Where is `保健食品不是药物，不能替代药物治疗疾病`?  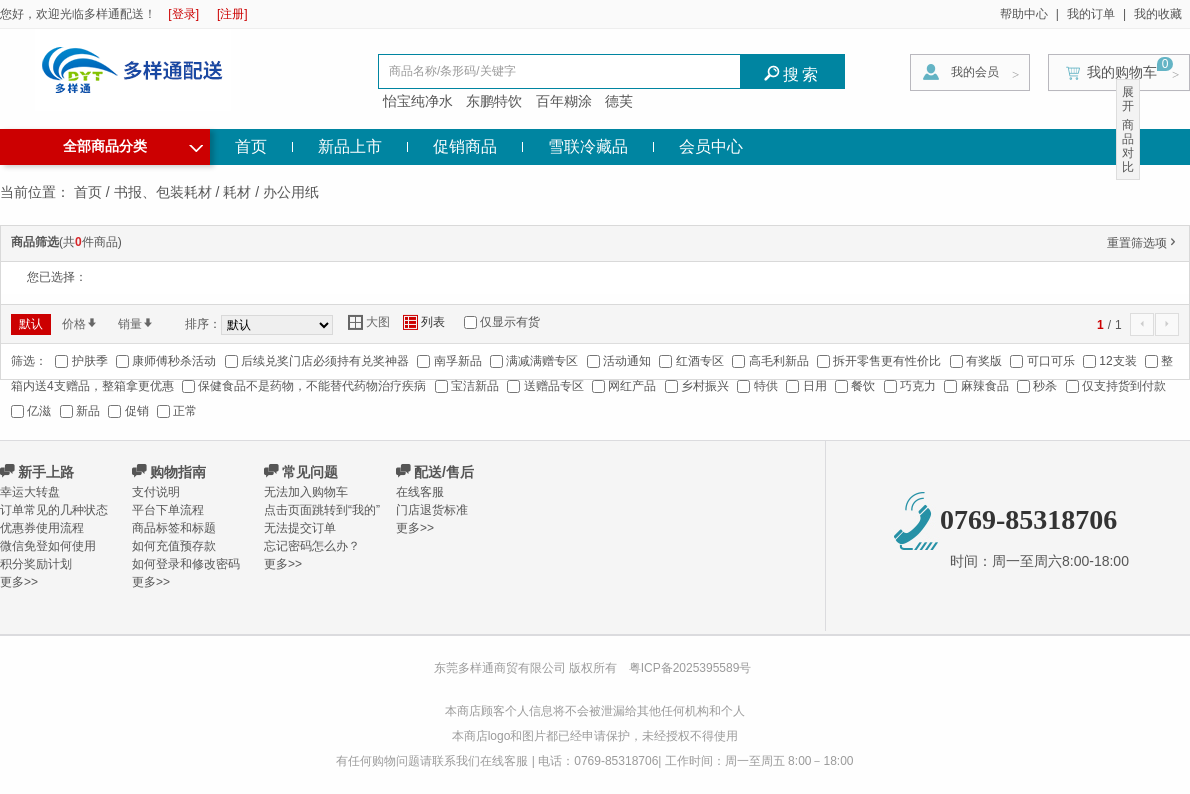 保健食品不是药物，不能替代药物治疗疾病 is located at coordinates (312, 386).